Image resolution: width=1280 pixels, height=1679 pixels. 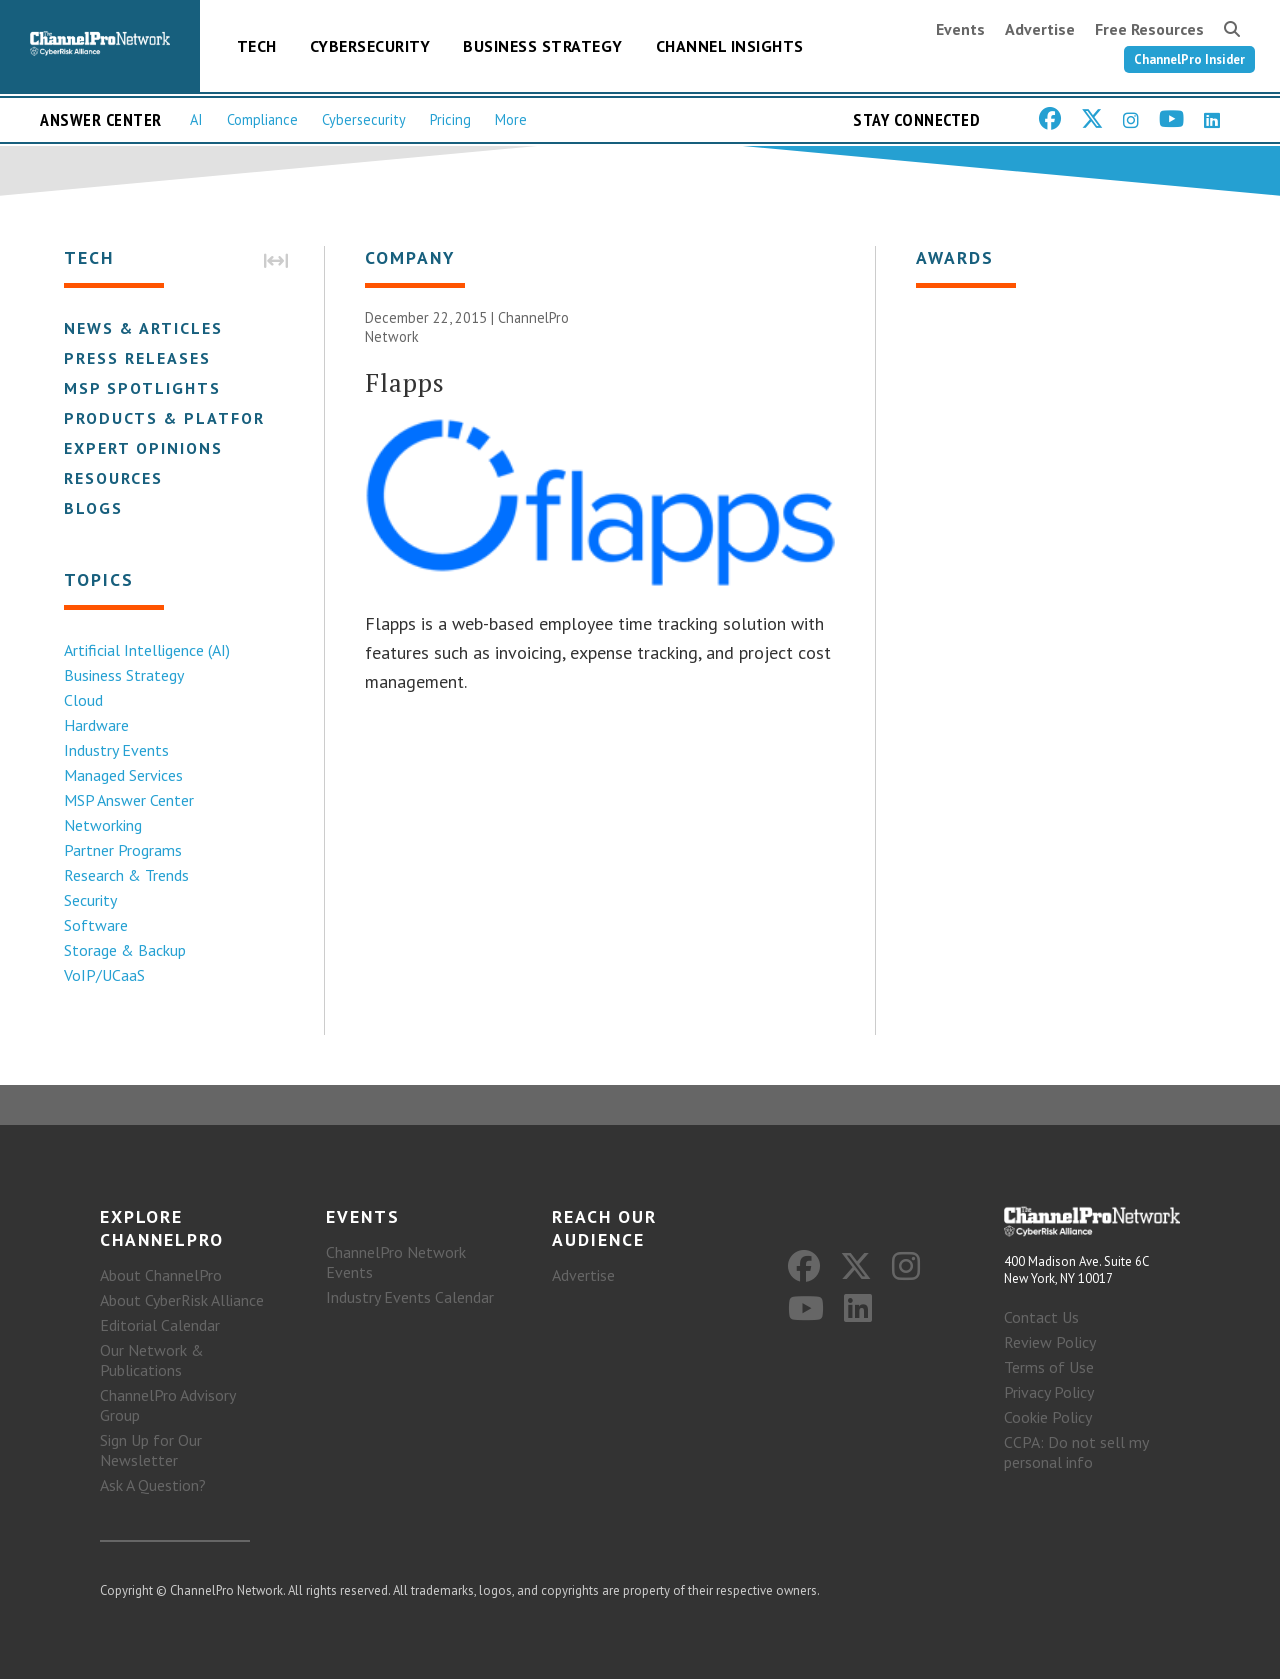 I want to click on MSP Spotlights, so click(x=142, y=388).